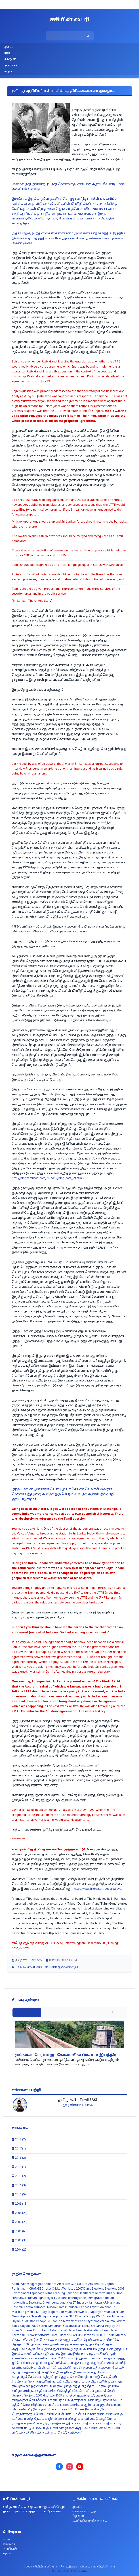 This screenshot has width=139, height=2576. What do you see at coordinates (19, 2423) in the screenshot?
I see `ராமதாஸ்` at bounding box center [19, 2423].